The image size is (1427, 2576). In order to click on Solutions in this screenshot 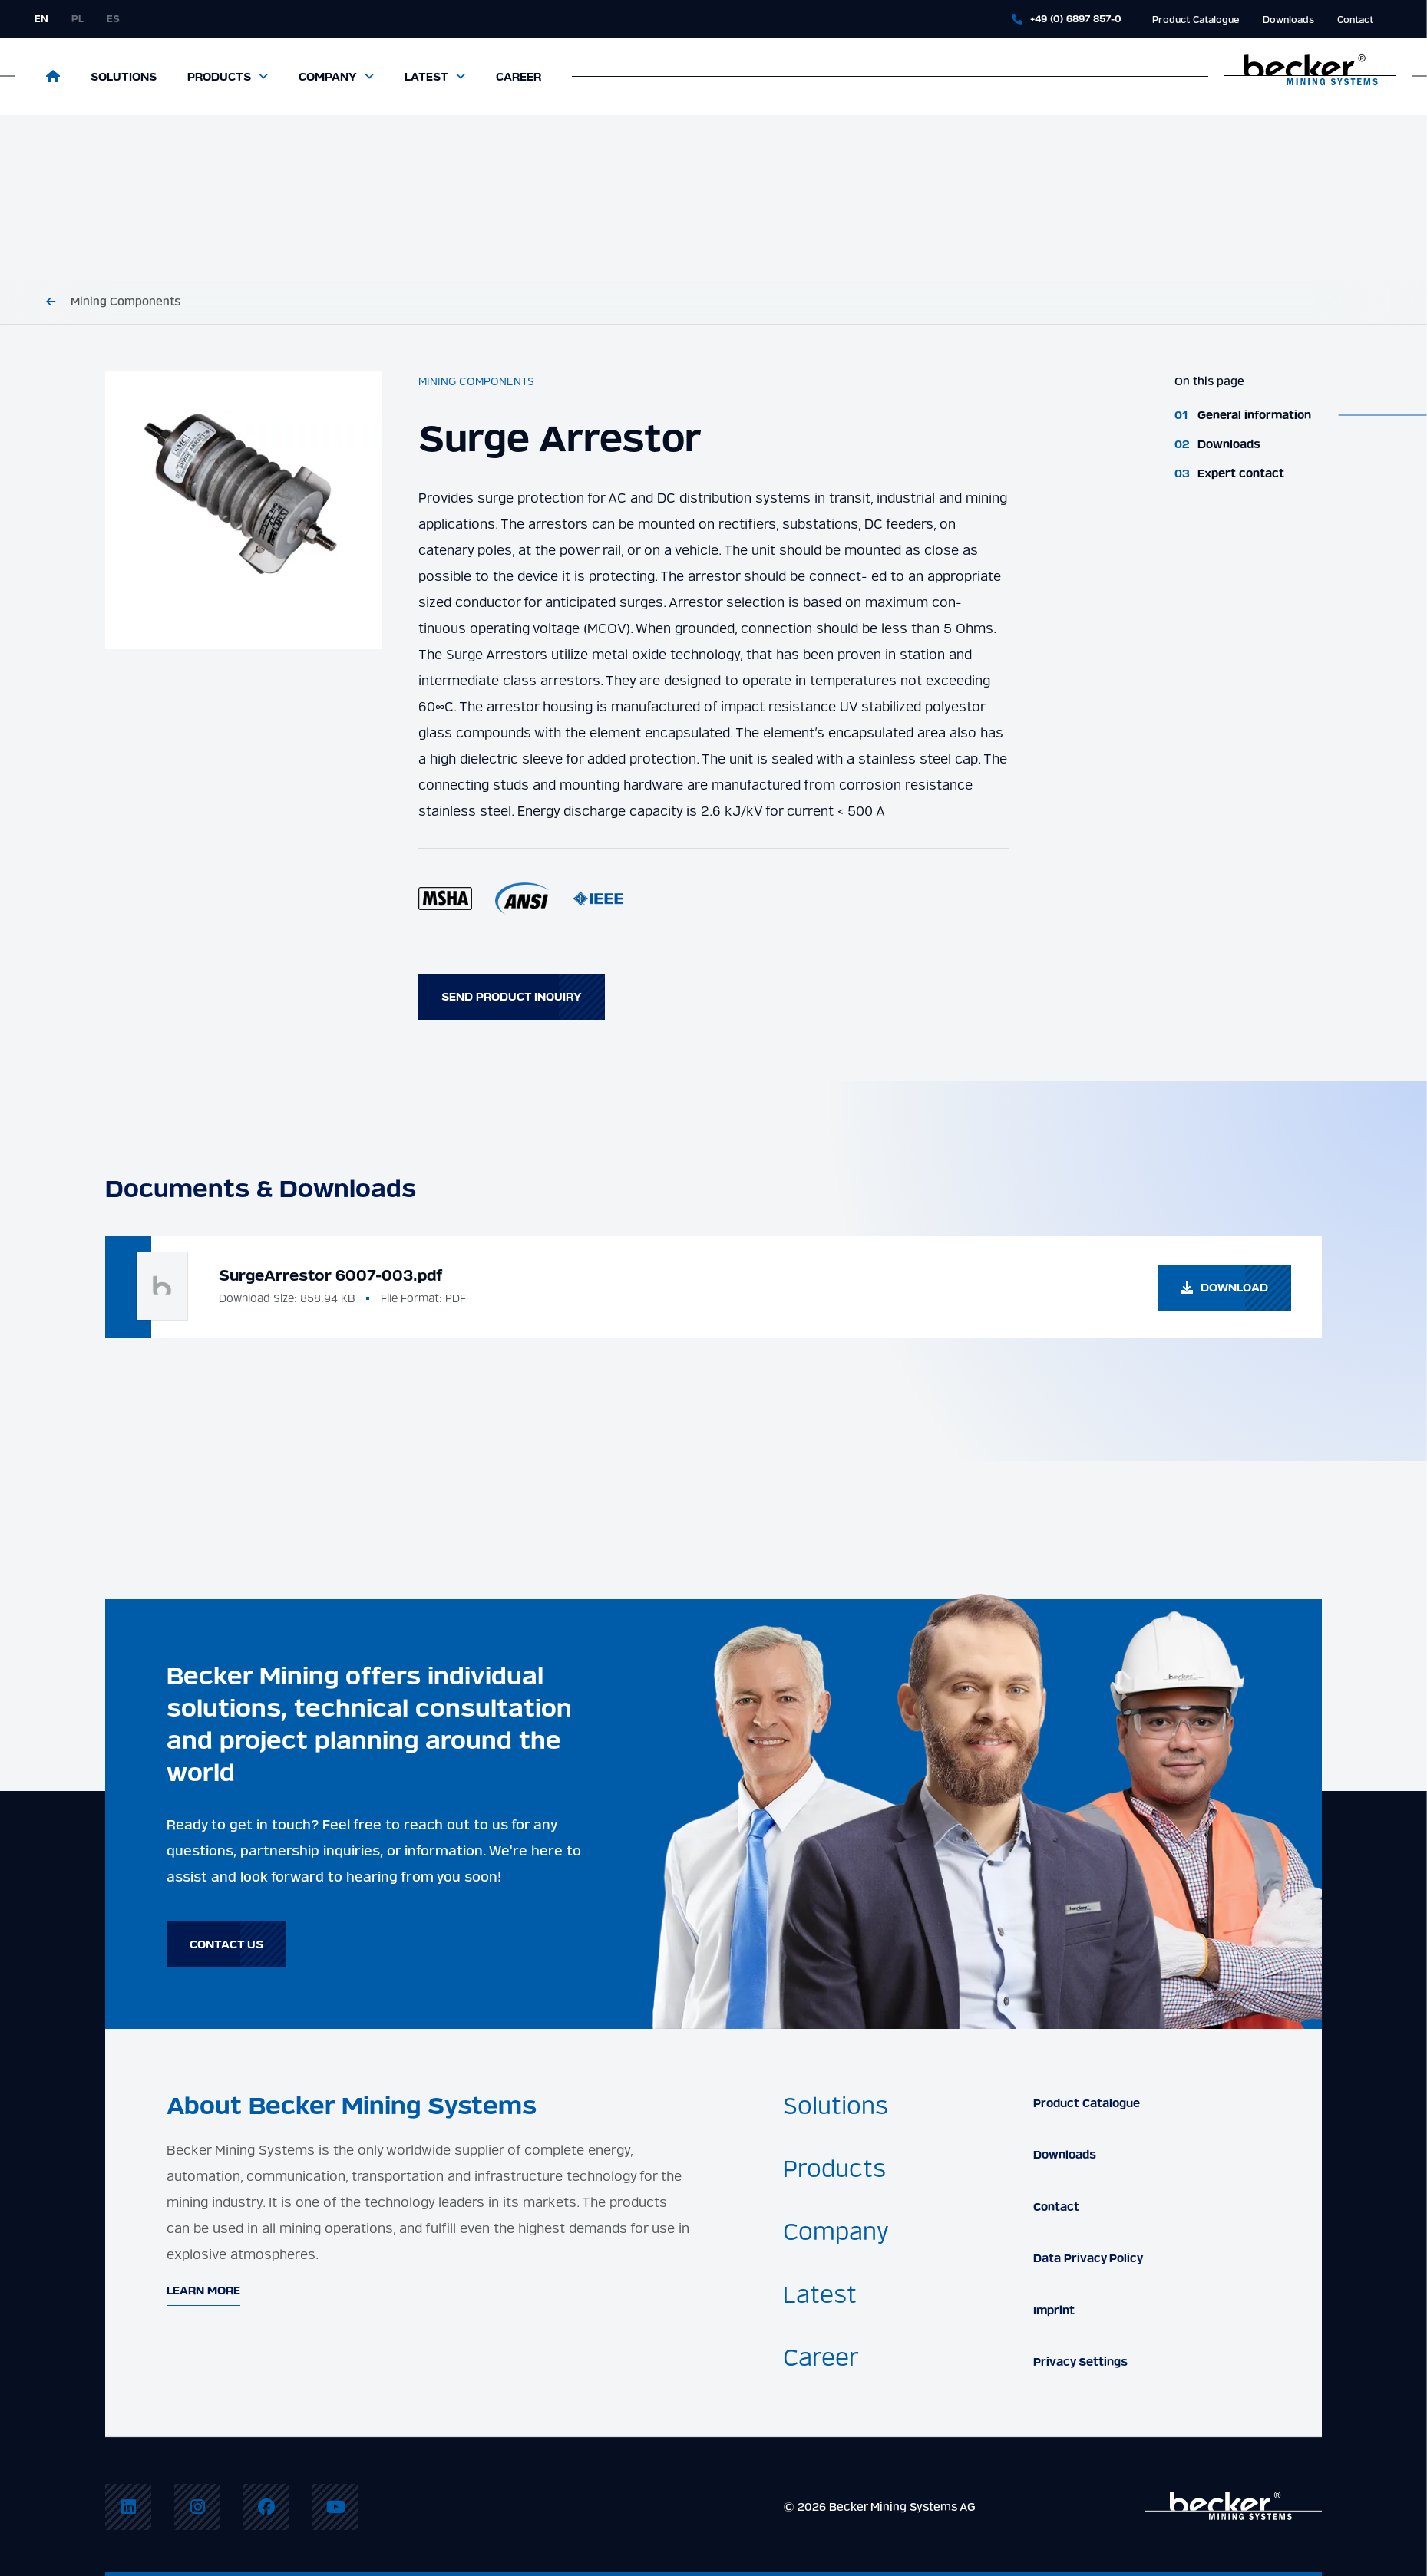, I will do `click(124, 77)`.